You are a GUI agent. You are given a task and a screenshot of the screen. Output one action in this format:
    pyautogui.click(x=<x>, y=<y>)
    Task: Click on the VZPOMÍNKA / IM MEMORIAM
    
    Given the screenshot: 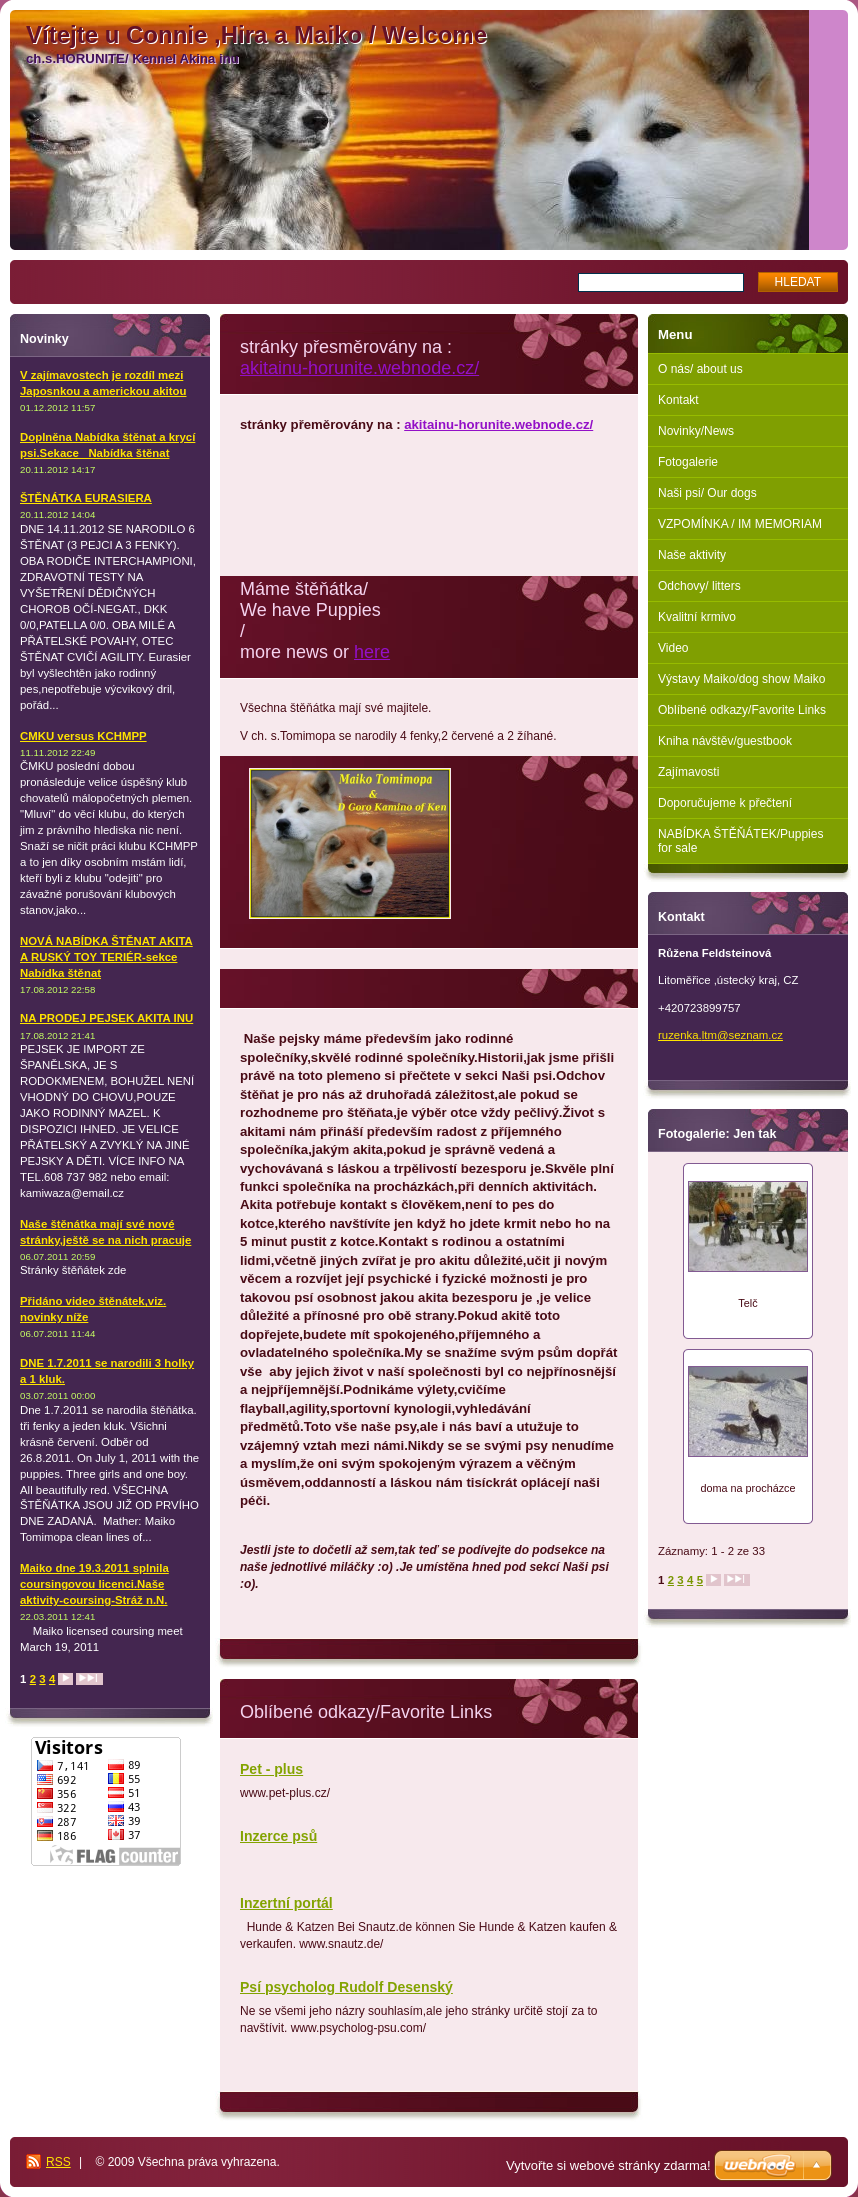 What is the action you would take?
    pyautogui.click(x=740, y=524)
    